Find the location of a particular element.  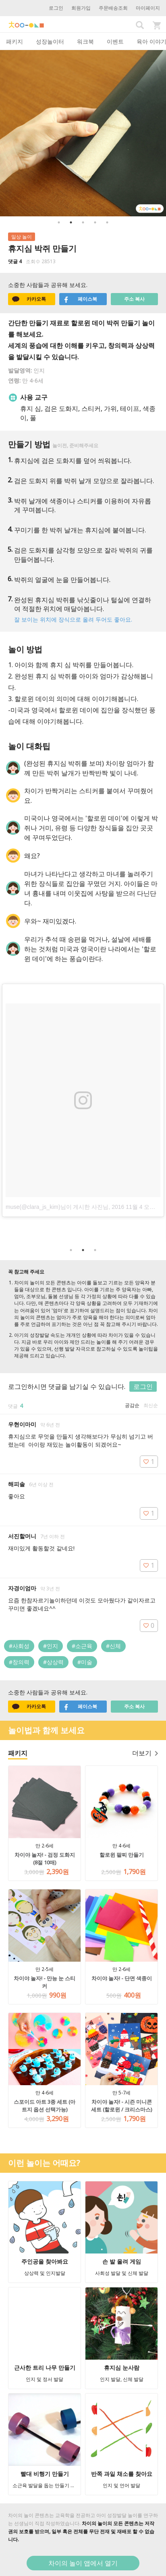

1 [button] is located at coordinates (59, 222).